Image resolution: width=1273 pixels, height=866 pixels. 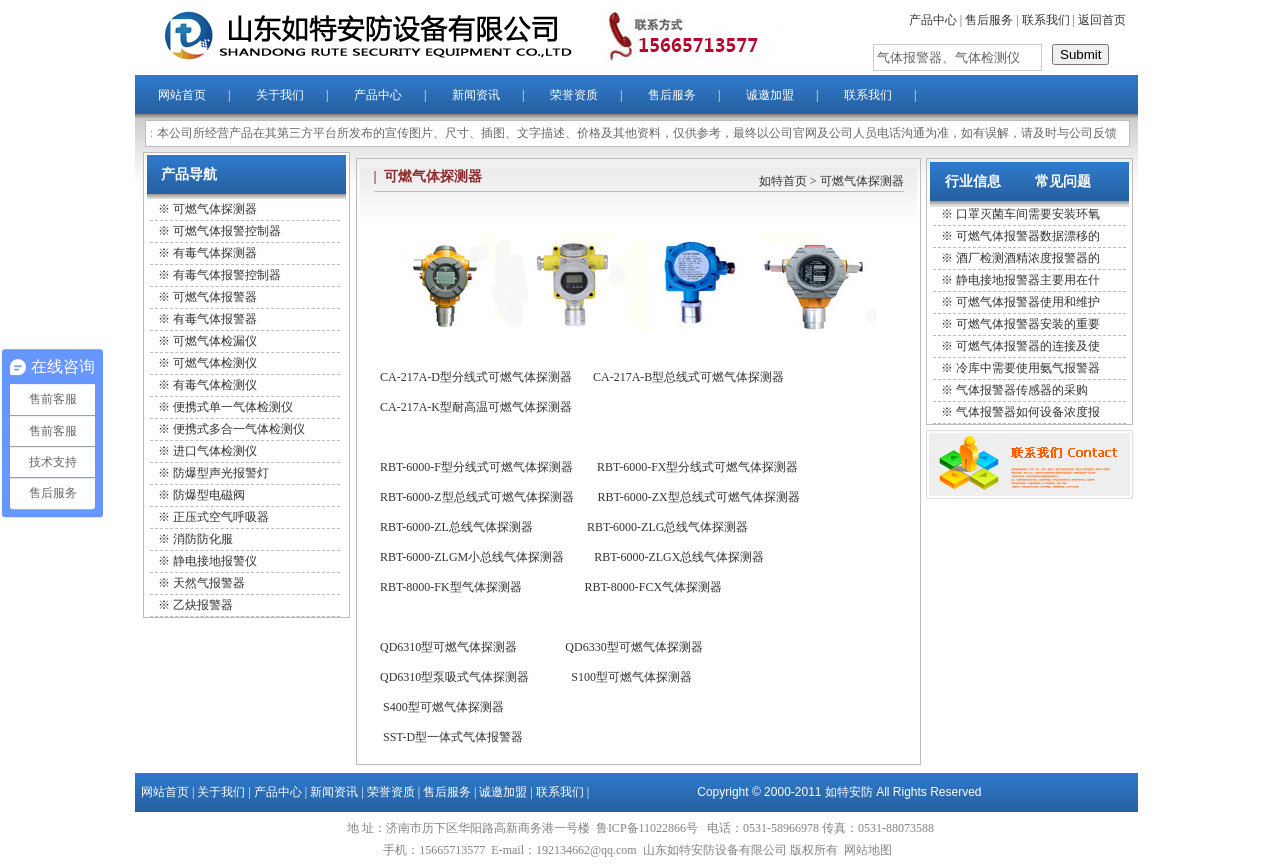 What do you see at coordinates (1102, 20) in the screenshot?
I see `返回首页` at bounding box center [1102, 20].